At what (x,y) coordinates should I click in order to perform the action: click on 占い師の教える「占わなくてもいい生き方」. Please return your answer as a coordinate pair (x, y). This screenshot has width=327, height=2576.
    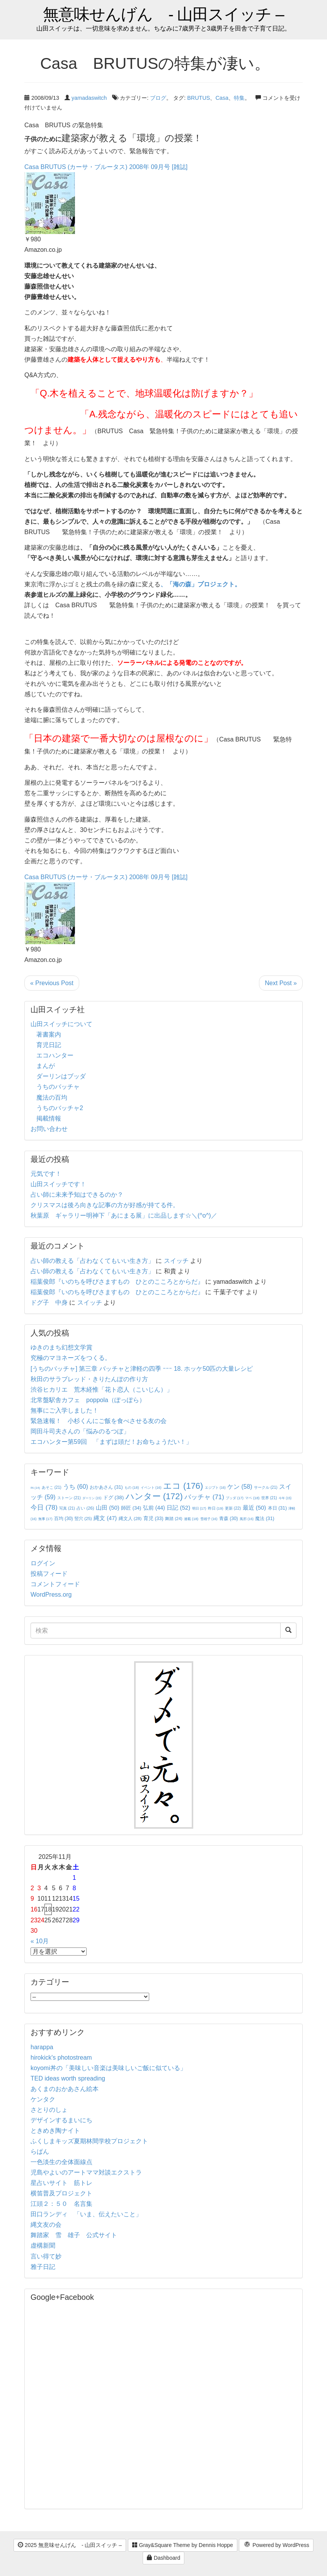
    Looking at the image, I should click on (92, 1260).